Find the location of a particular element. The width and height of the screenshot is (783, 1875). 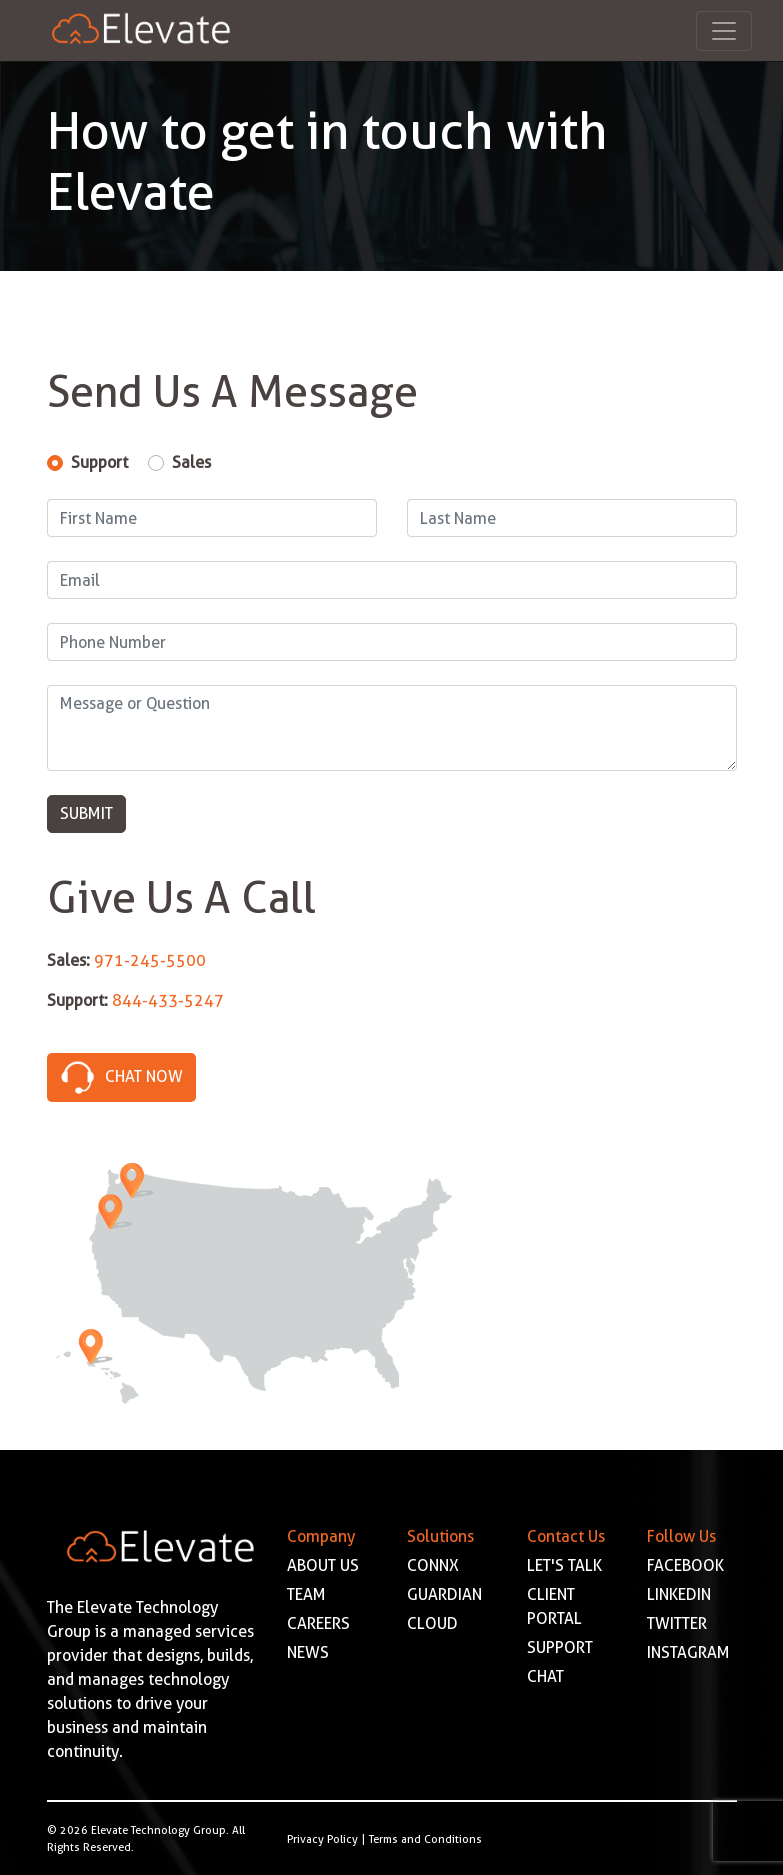

[Toggle navigation] is located at coordinates (724, 31).